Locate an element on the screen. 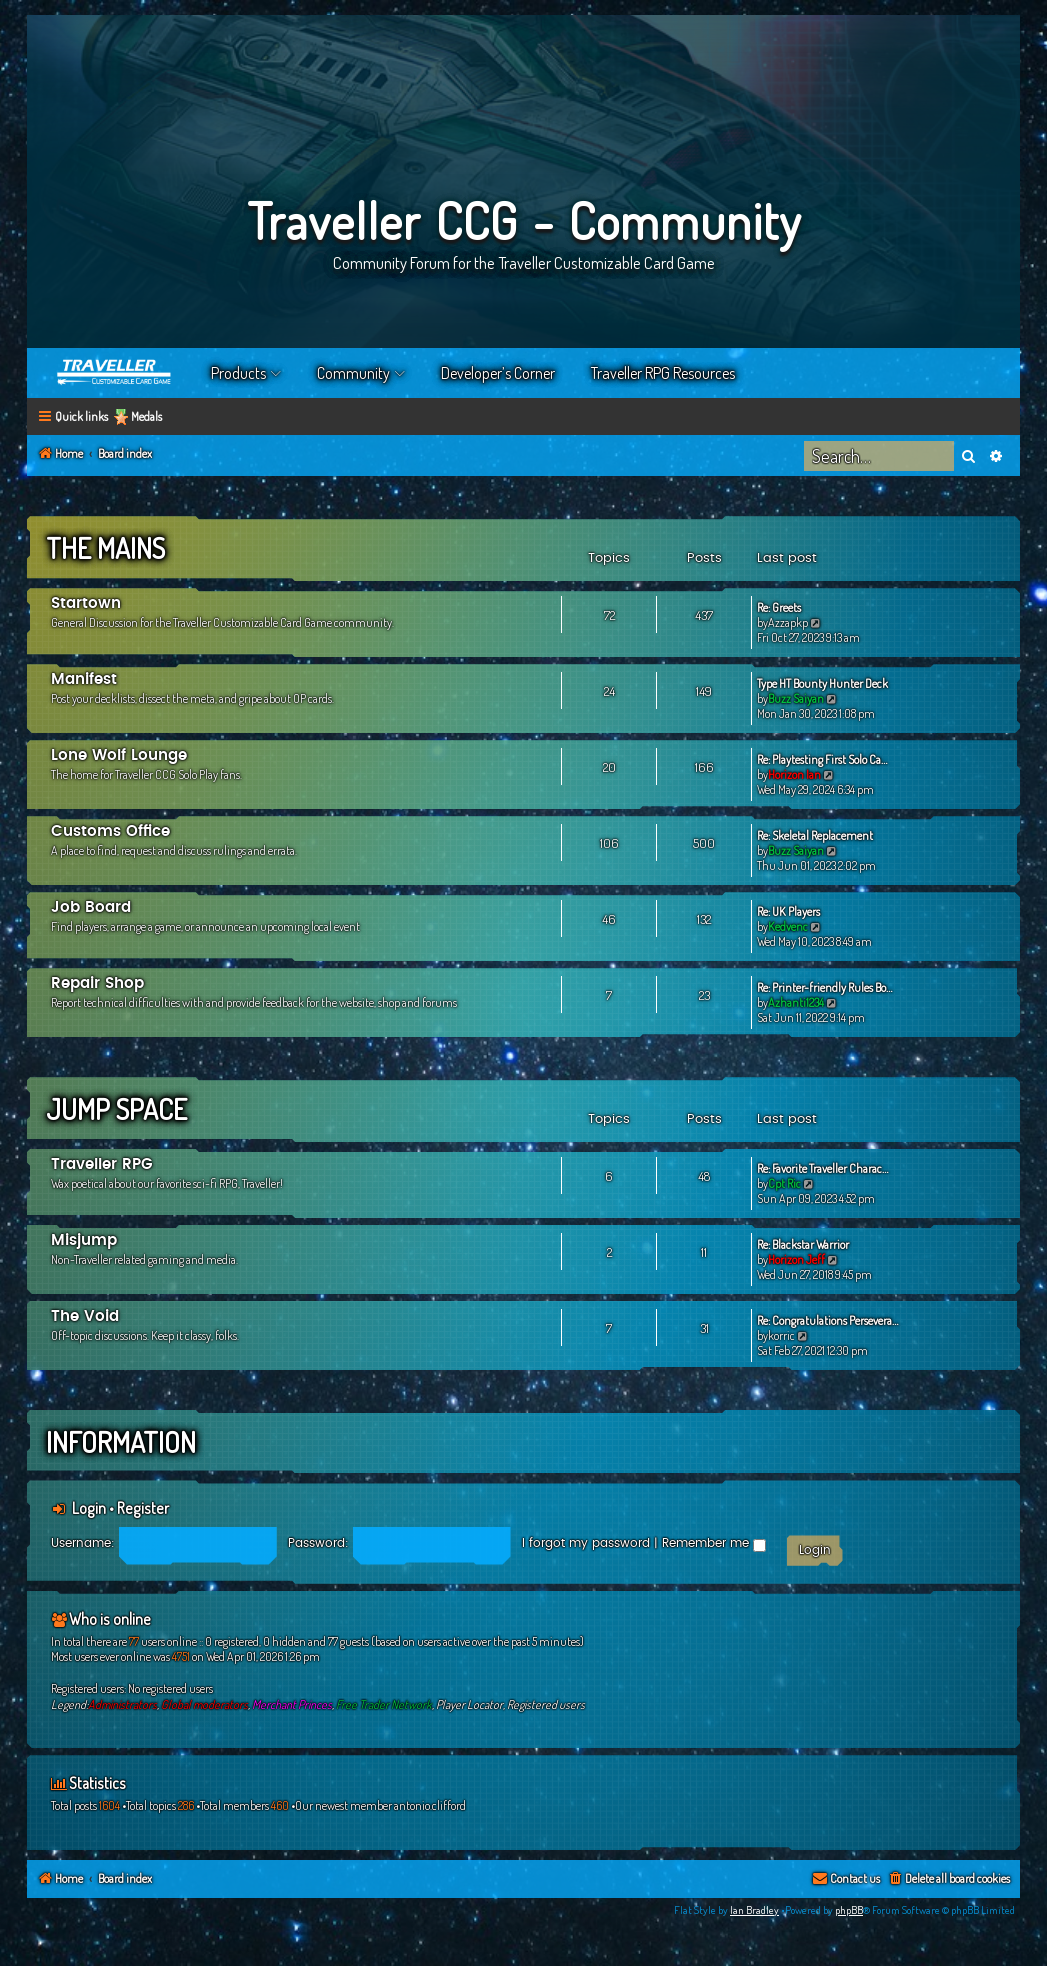 The image size is (1047, 1966). Lone Wolf Lounge is located at coordinates (119, 755).